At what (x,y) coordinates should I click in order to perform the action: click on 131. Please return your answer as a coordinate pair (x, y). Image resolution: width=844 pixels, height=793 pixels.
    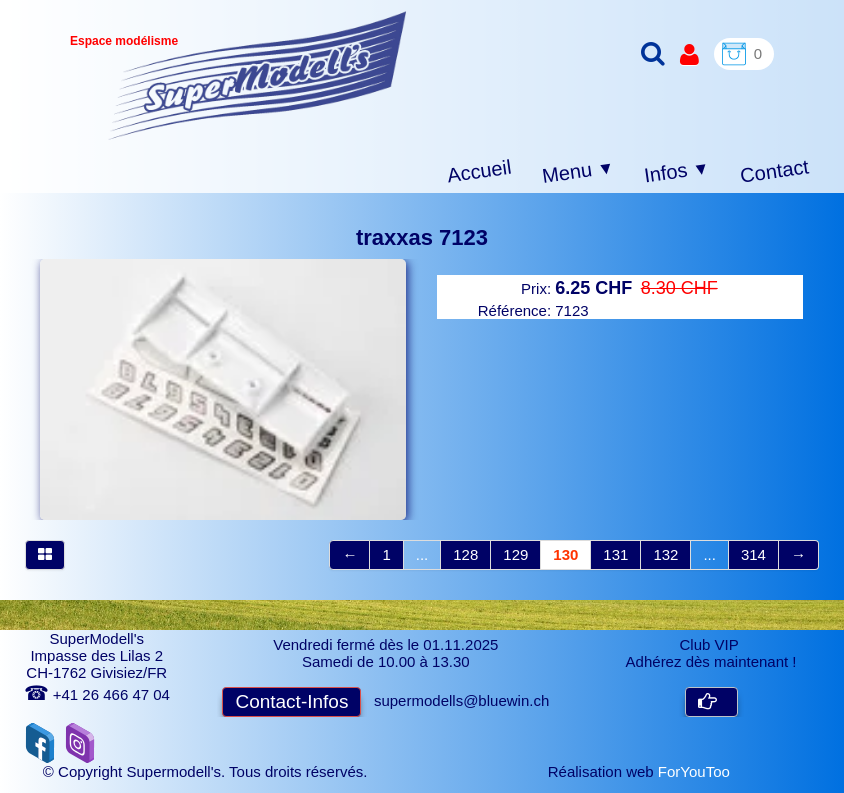
    Looking at the image, I should click on (615, 554).